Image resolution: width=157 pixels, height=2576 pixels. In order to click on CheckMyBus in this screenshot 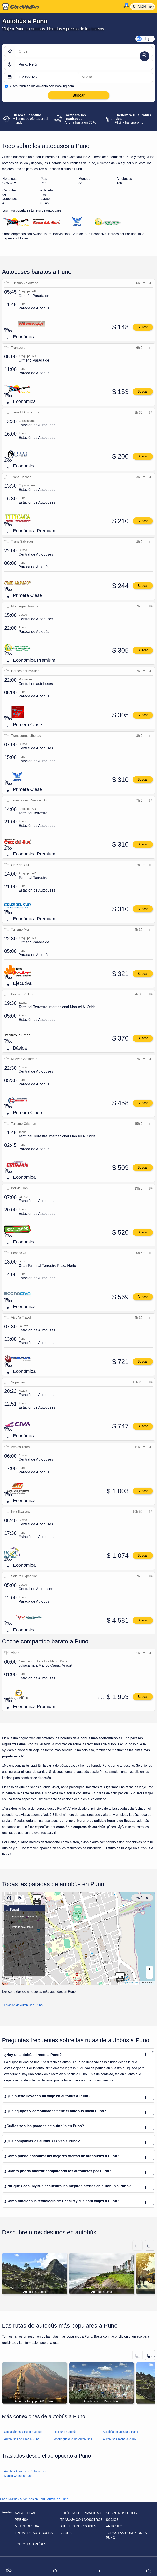, I will do `click(8, 2499)`.